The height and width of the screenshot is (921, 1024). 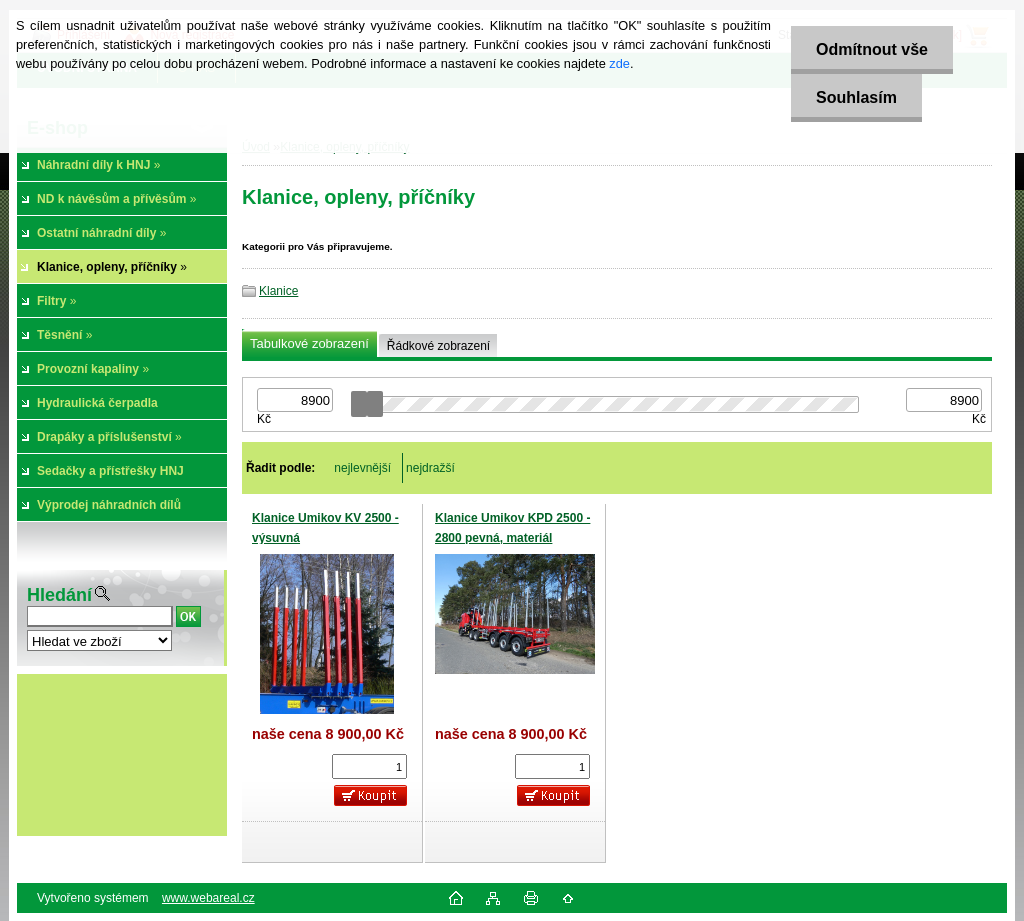 I want to click on Řádkové zobrazení, so click(x=438, y=346).